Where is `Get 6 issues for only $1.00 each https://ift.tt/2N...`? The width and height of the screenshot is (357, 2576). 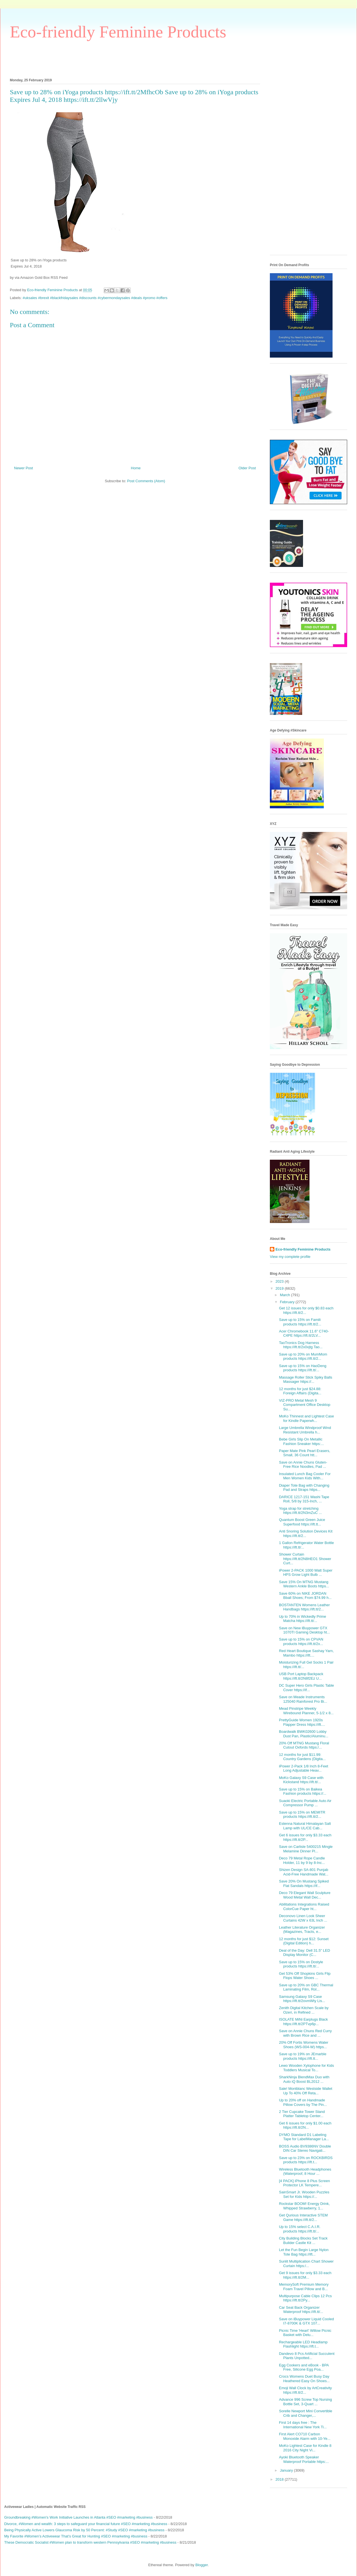
Get 6 issues for only $1.00 each https://ift.tt/2N... is located at coordinates (305, 2125).